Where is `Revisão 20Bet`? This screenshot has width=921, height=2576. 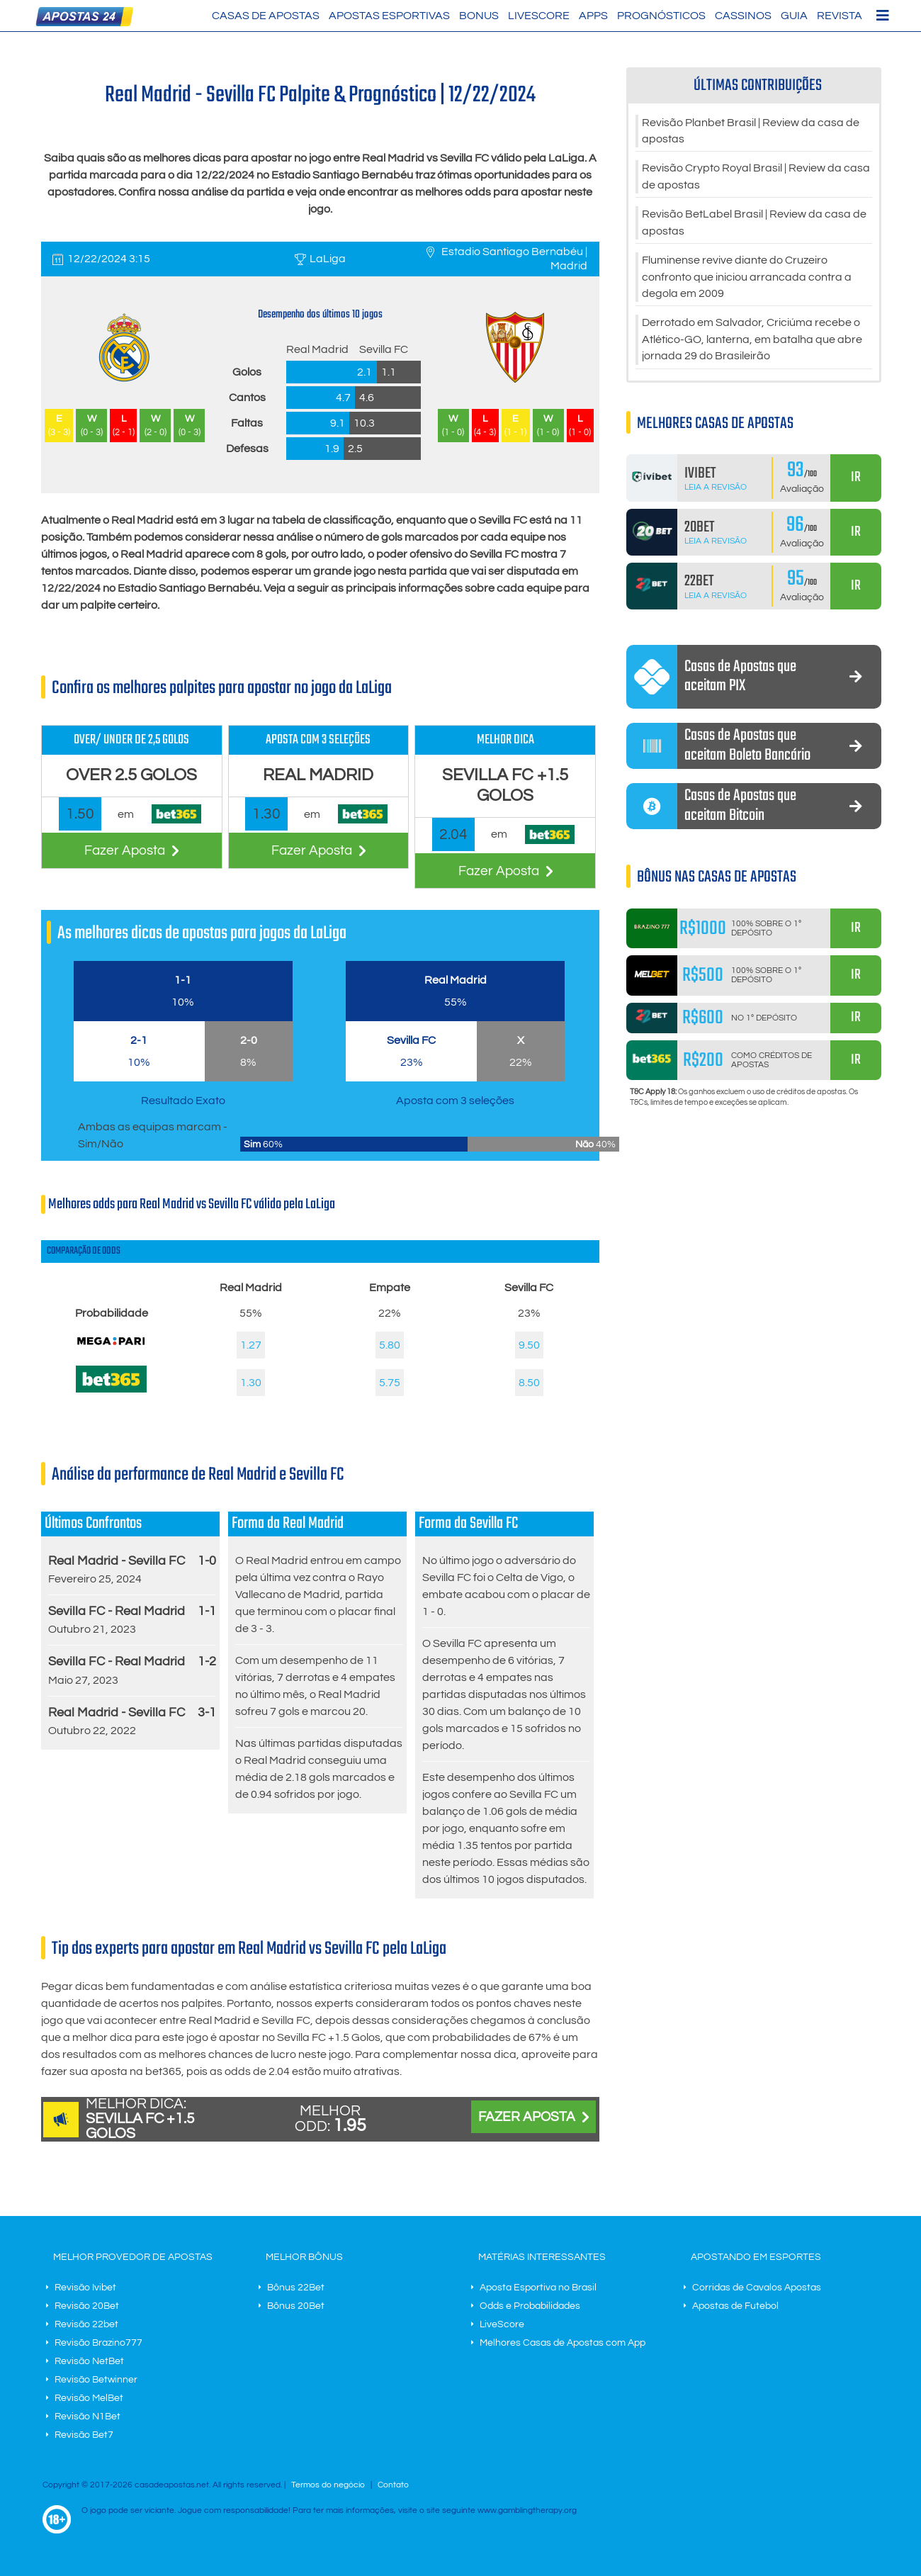 Revisão 20Bet is located at coordinates (87, 2306).